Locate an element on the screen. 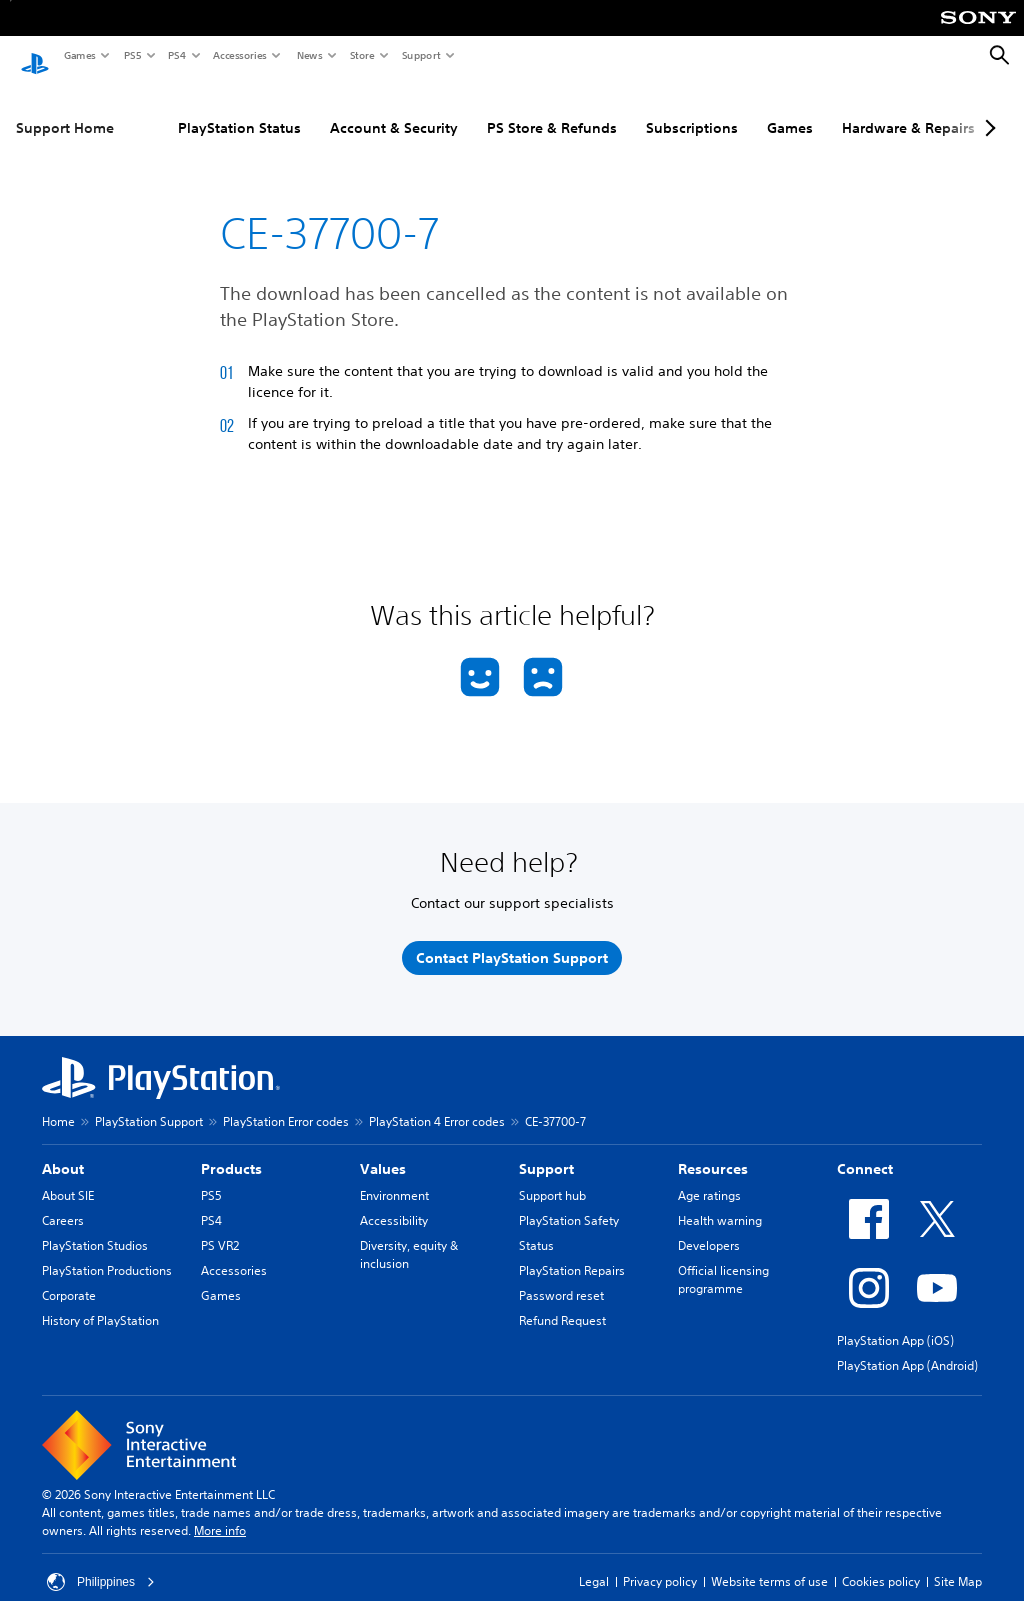 Image resolution: width=1024 pixels, height=1601 pixels. Environment is located at coordinates (394, 1176).